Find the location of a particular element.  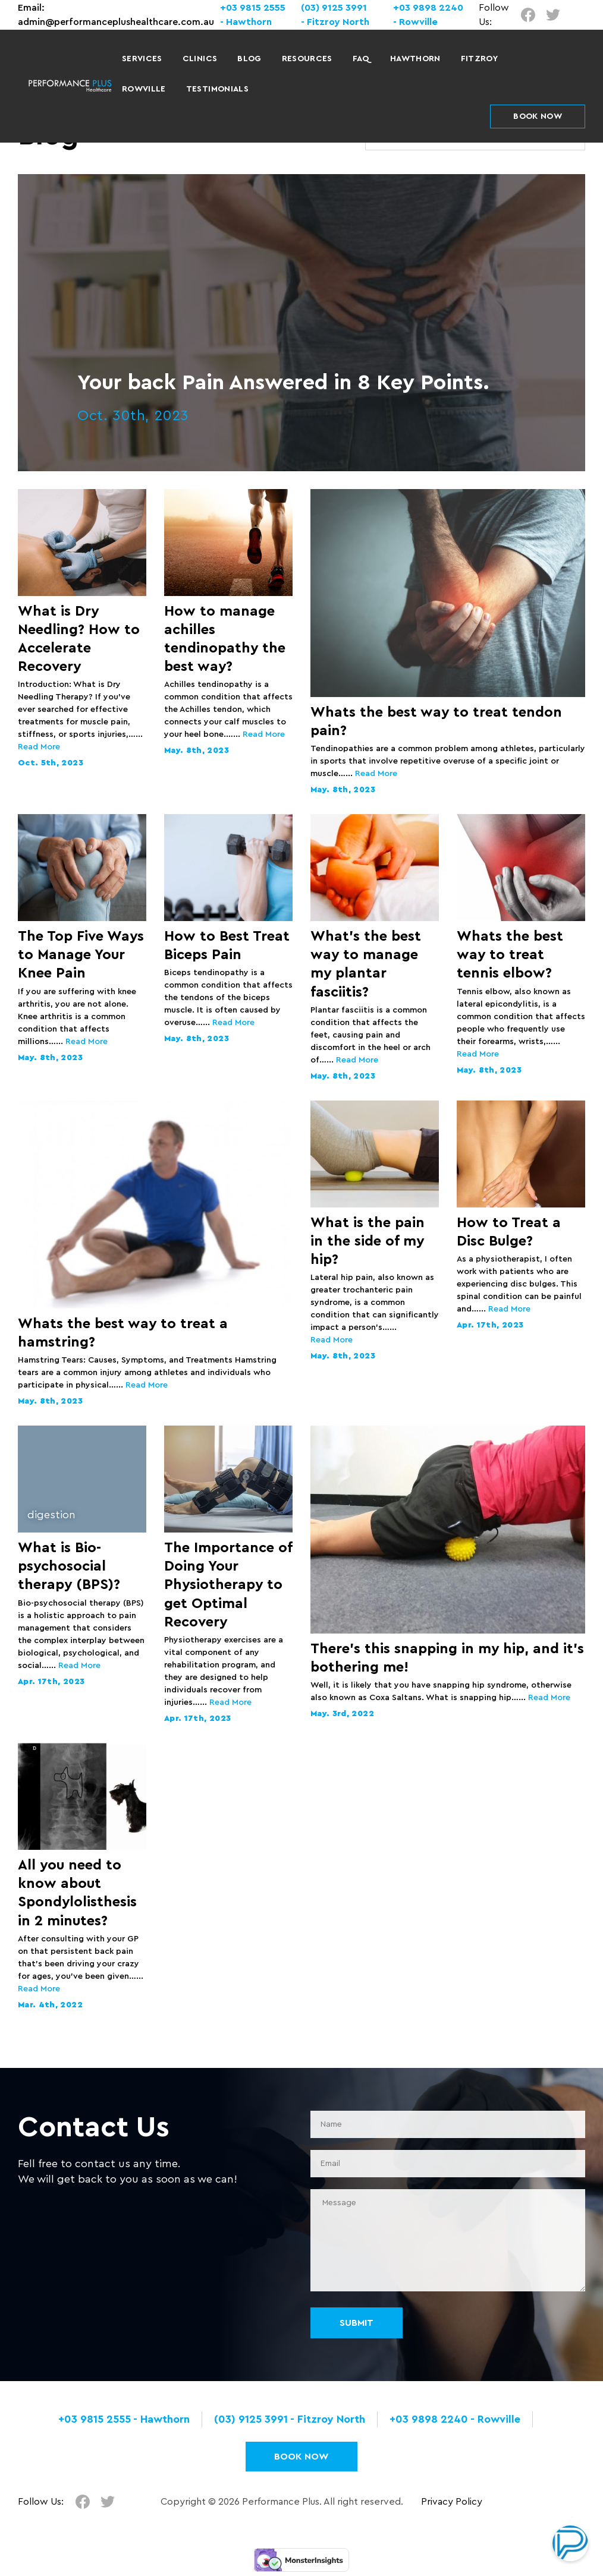

Hawthorn is located at coordinates (415, 59).